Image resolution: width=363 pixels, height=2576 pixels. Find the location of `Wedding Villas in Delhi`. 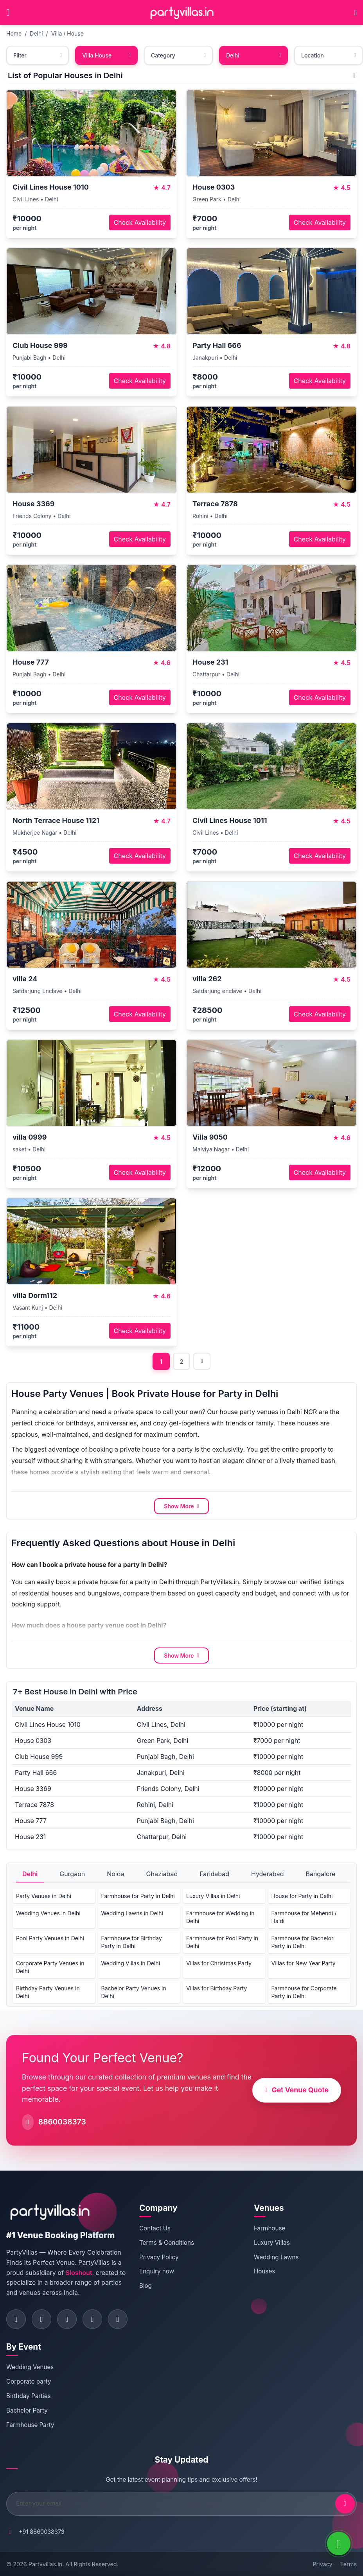

Wedding Villas in Delhi is located at coordinates (130, 1963).